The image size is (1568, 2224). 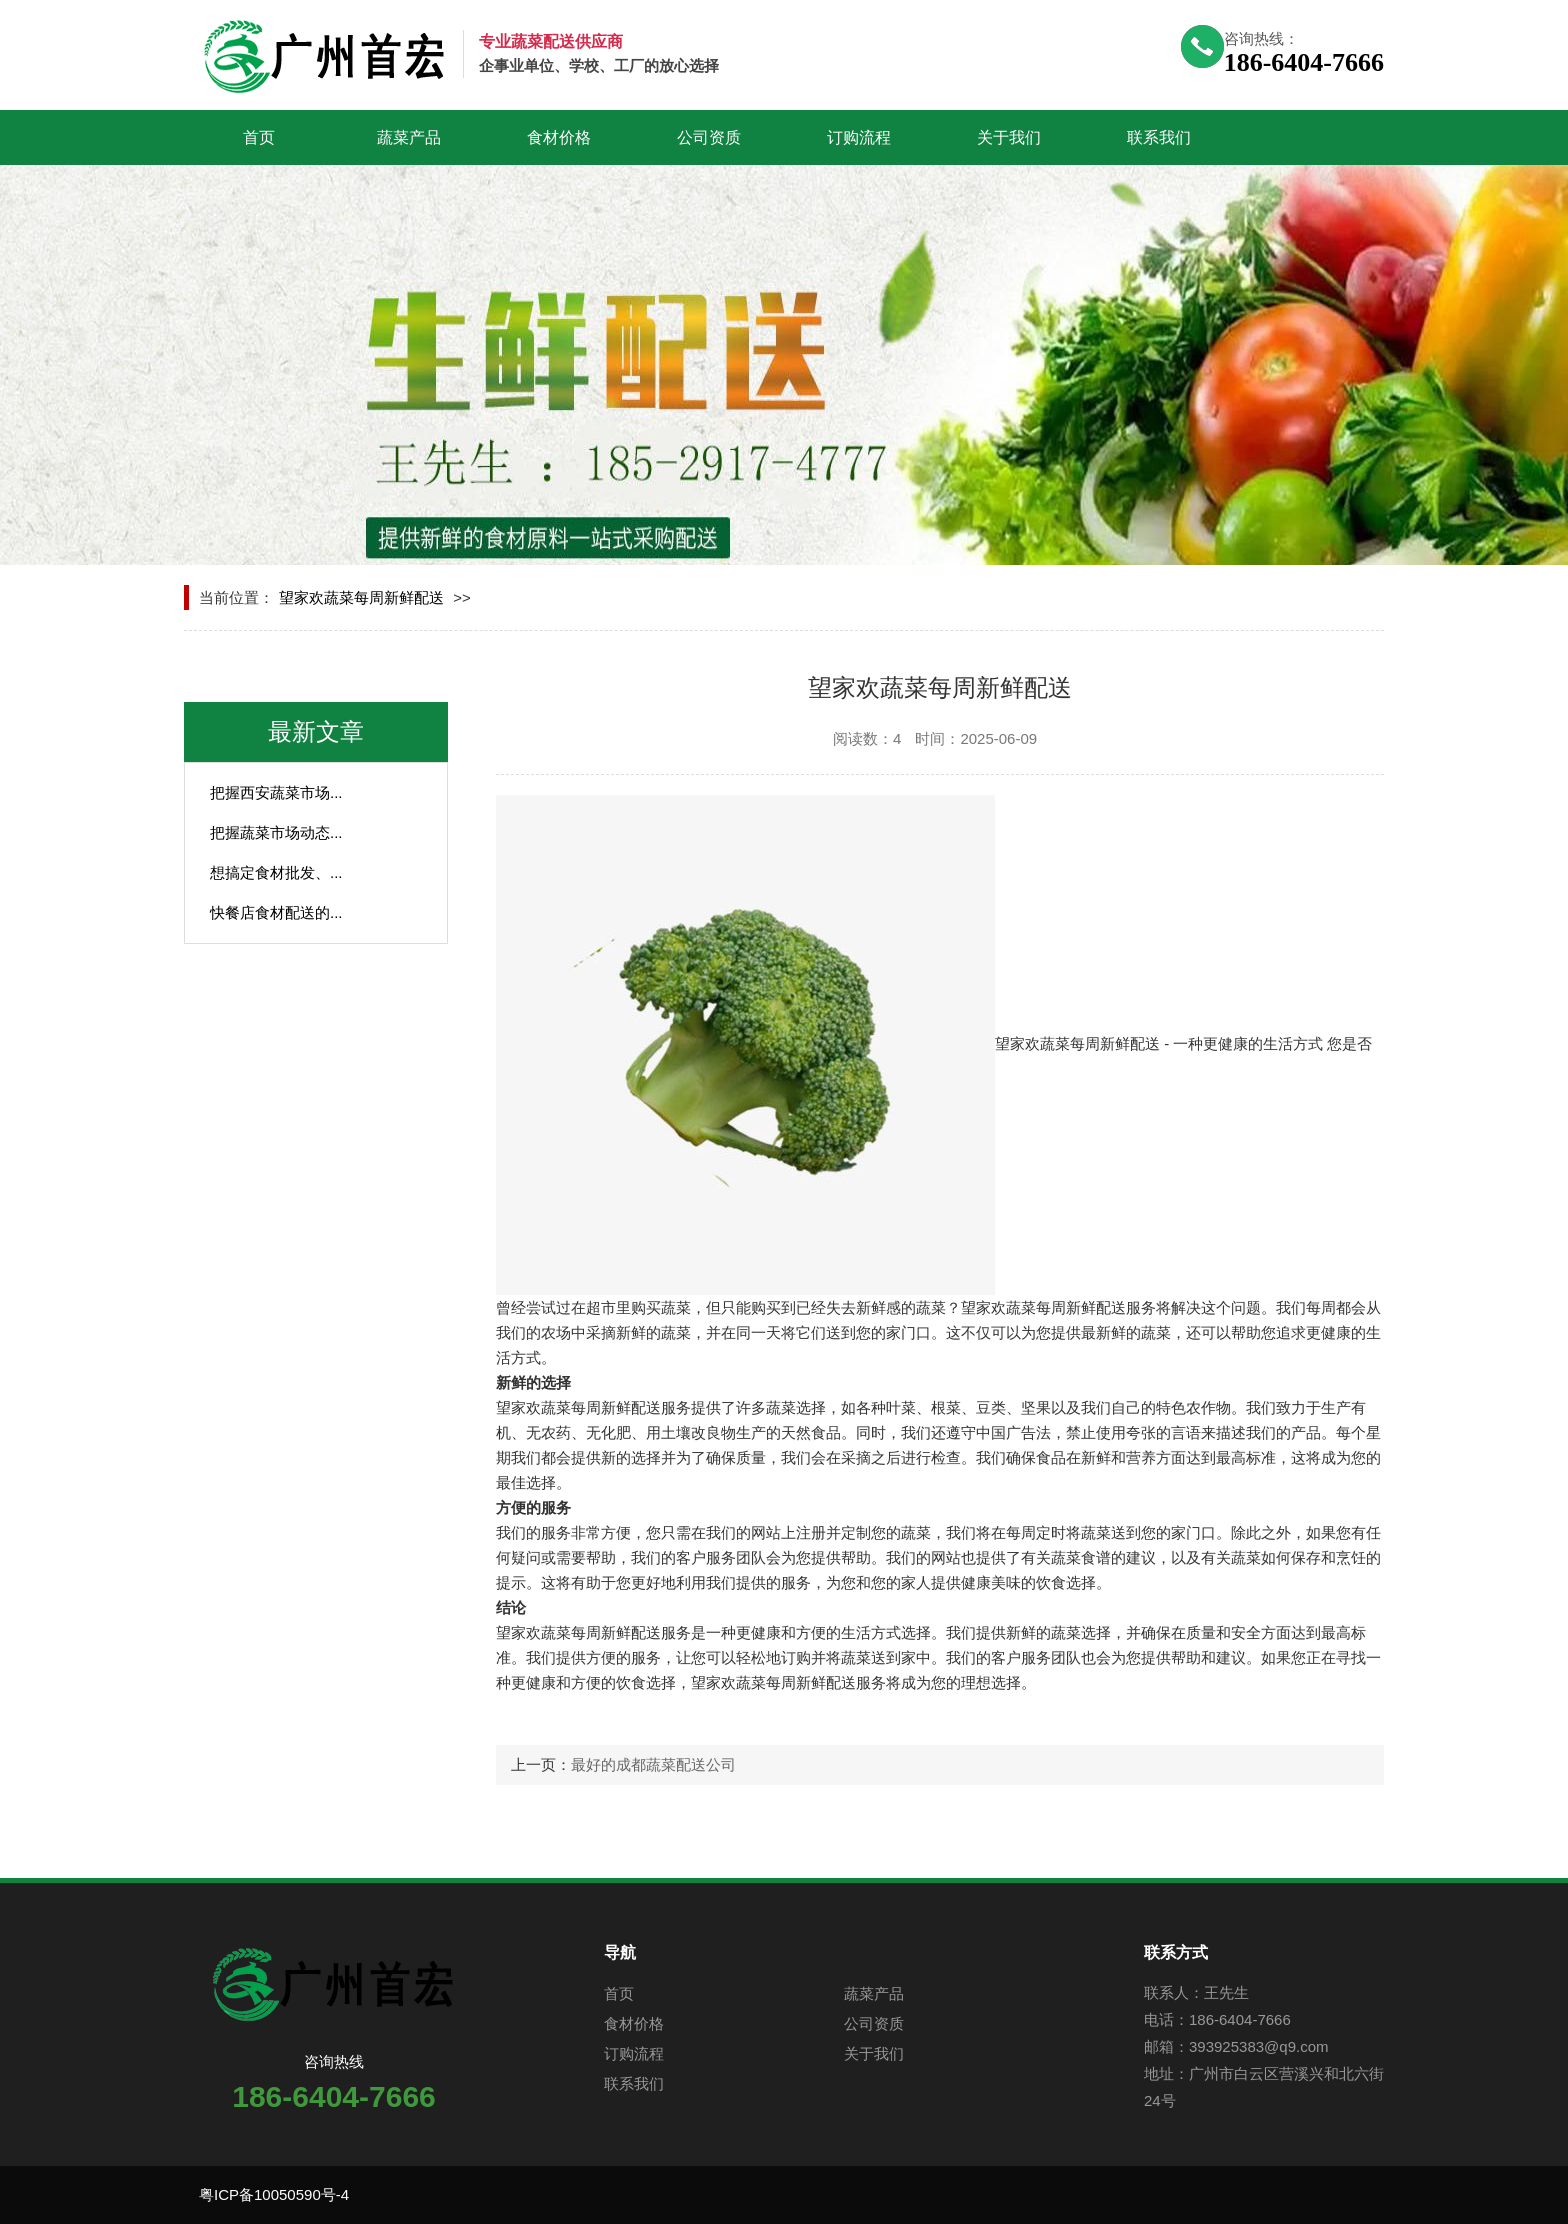 What do you see at coordinates (1009, 137) in the screenshot?
I see `关于我们` at bounding box center [1009, 137].